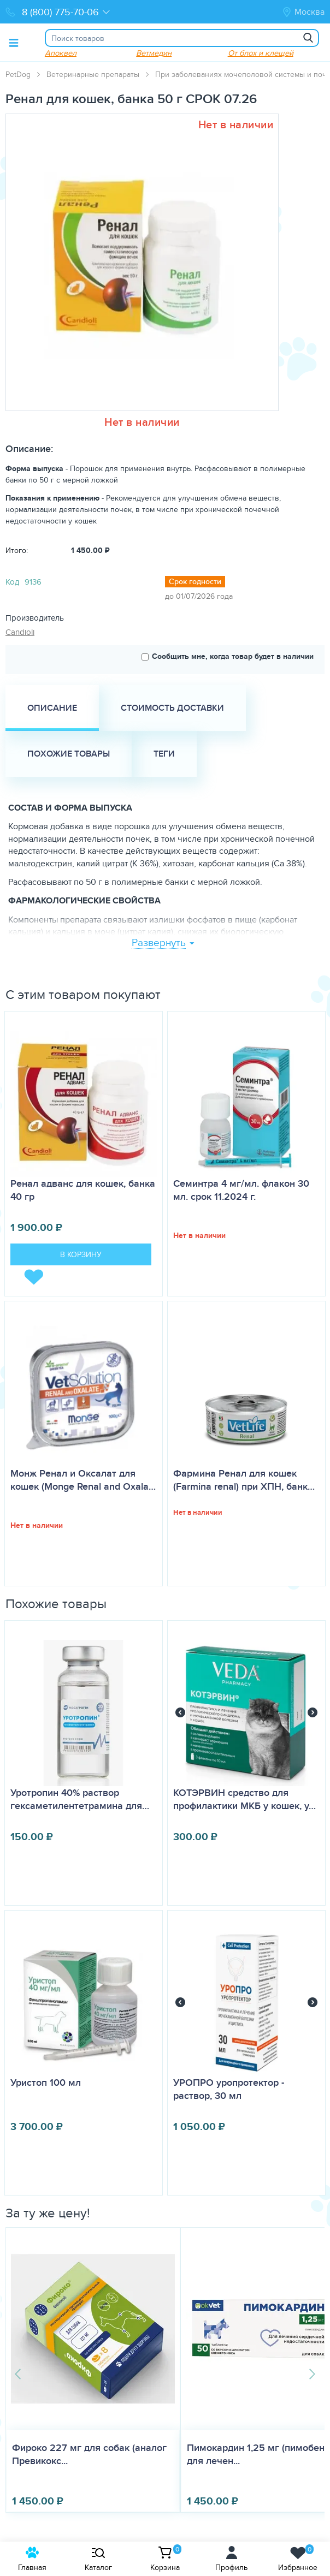 The image size is (330, 2576). What do you see at coordinates (164, 753) in the screenshot?
I see `Теги` at bounding box center [164, 753].